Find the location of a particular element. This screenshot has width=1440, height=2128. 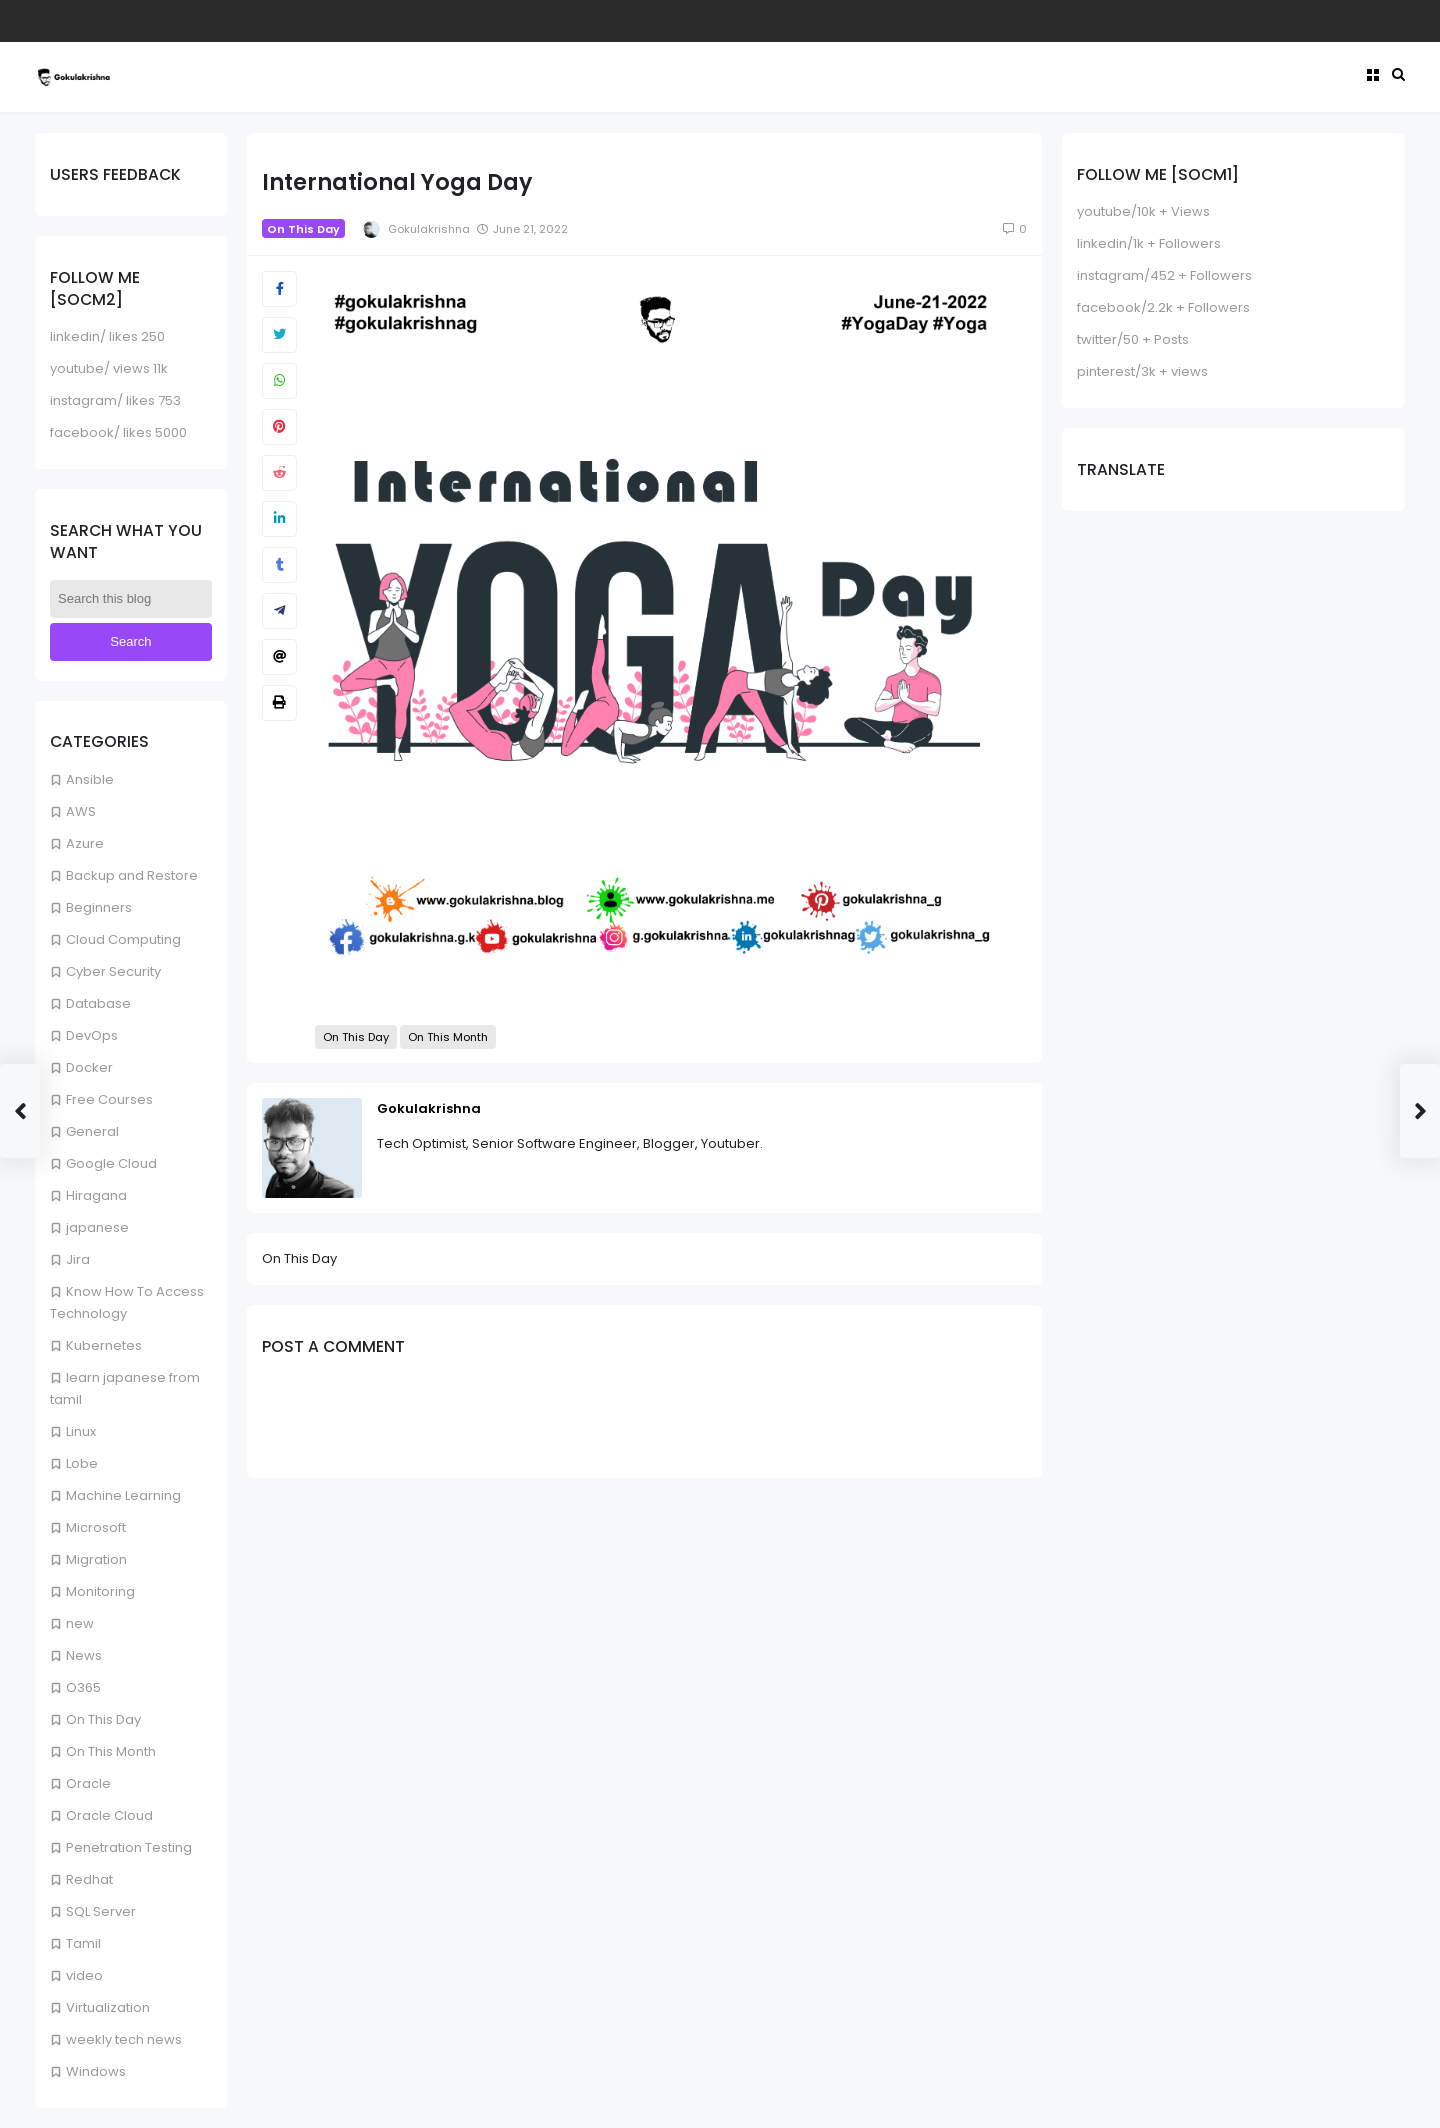

Cyber Security is located at coordinates (113, 971).